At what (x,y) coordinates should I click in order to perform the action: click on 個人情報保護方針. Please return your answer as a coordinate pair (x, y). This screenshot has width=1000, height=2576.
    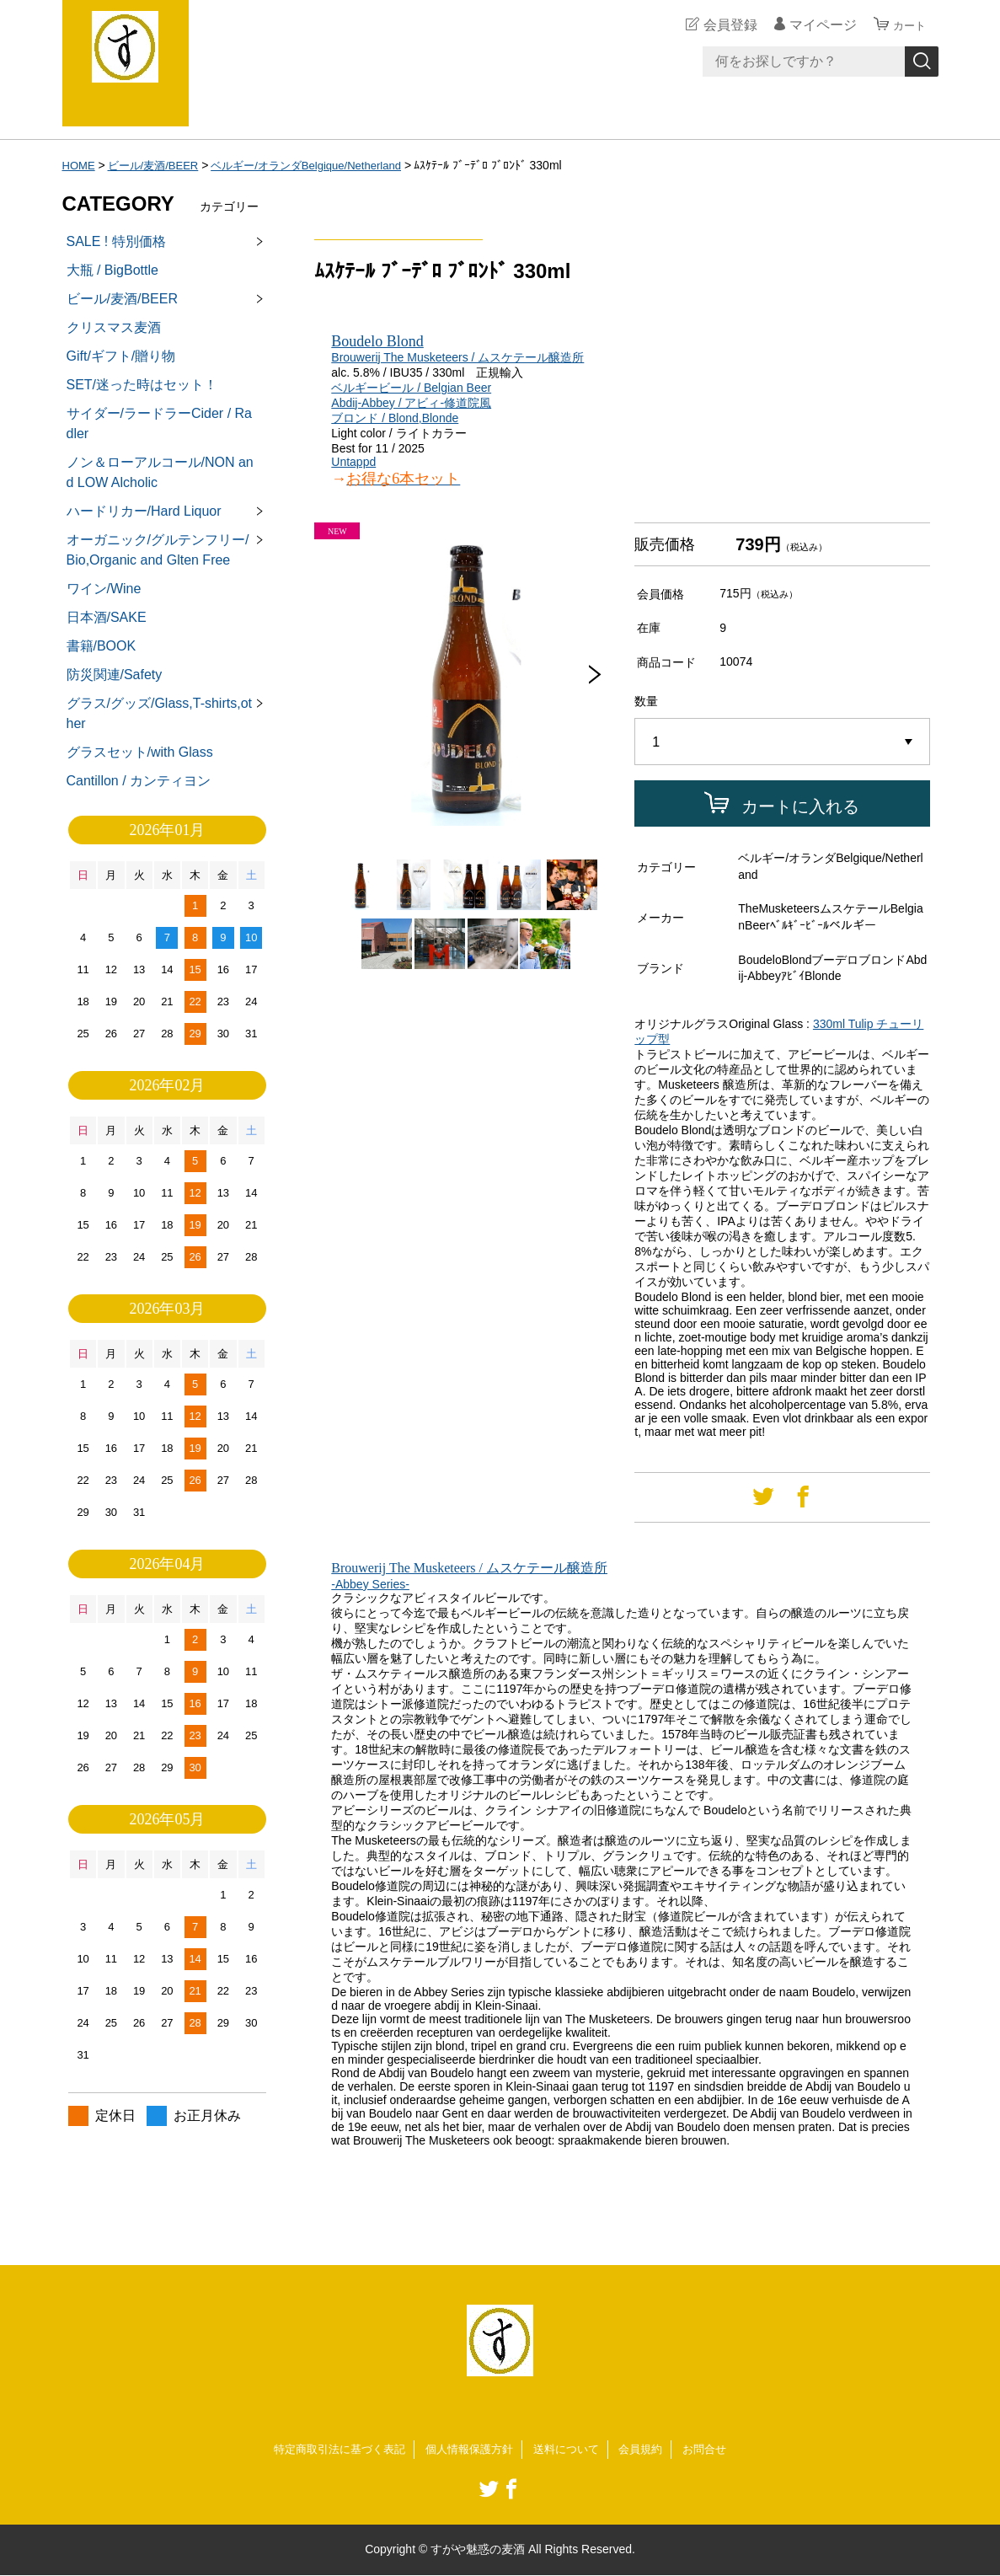
    Looking at the image, I should click on (468, 2449).